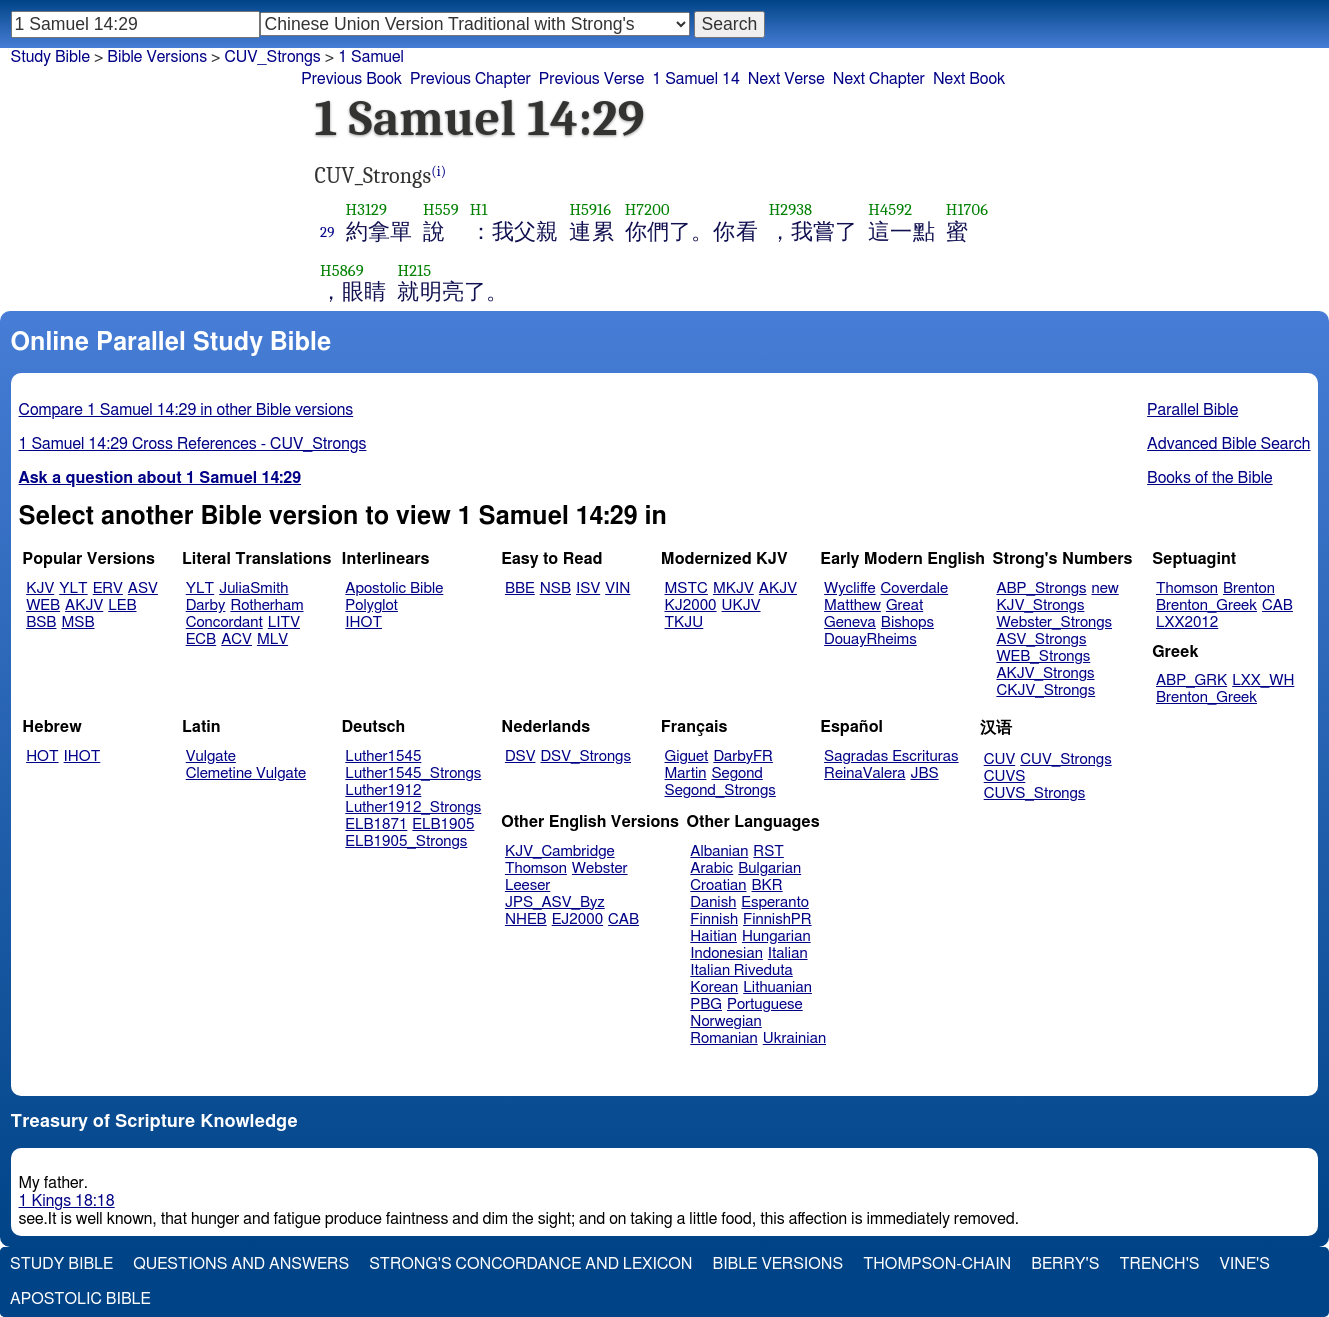 The height and width of the screenshot is (1317, 1329). I want to click on CAB, so click(1277, 605).